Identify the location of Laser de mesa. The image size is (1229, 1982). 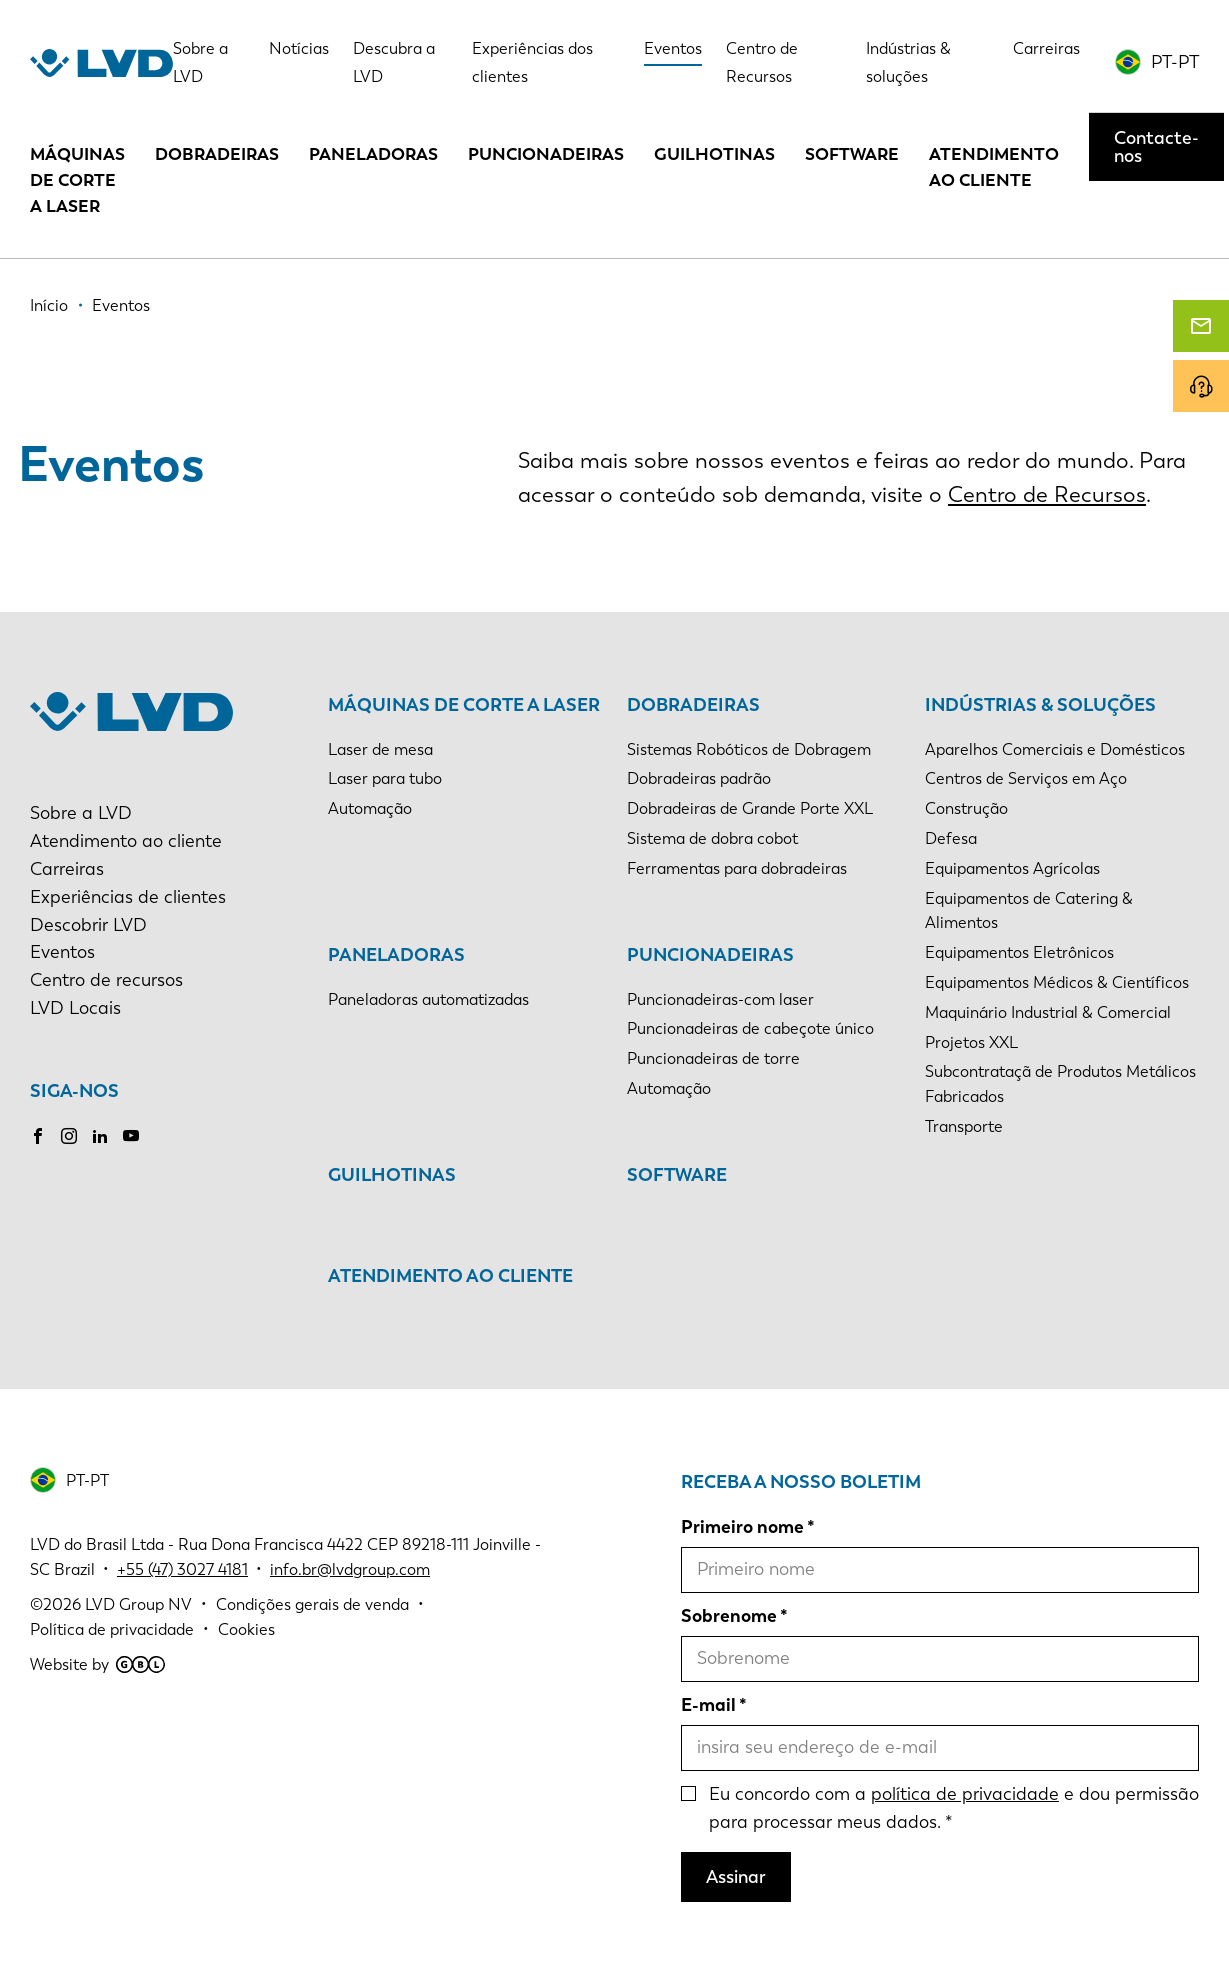
(380, 749).